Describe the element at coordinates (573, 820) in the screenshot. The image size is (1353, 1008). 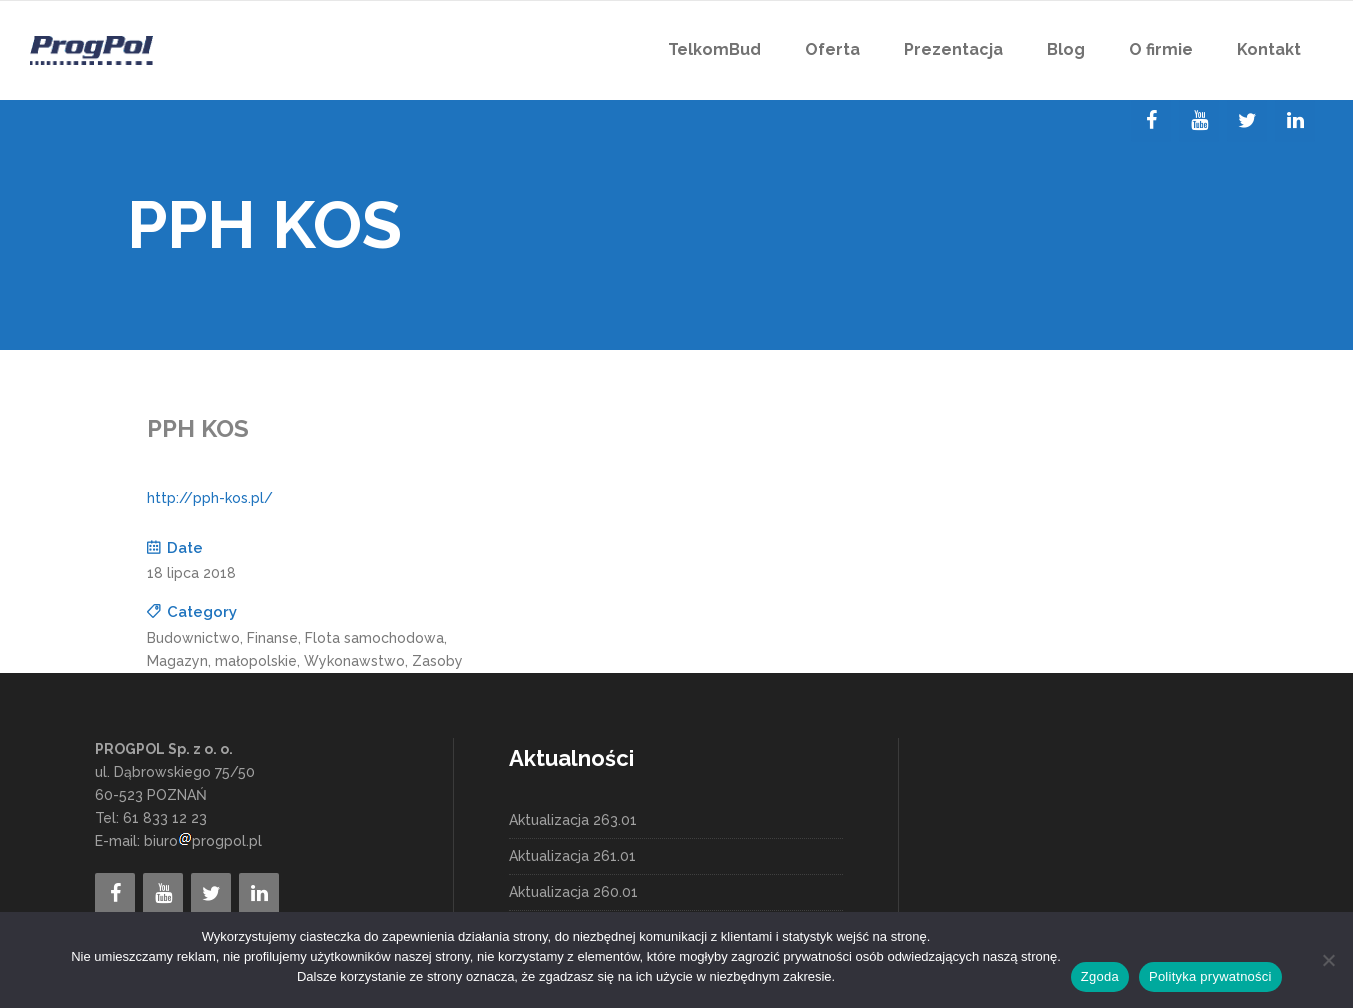
I see `Aktualizacja 263.01` at that location.